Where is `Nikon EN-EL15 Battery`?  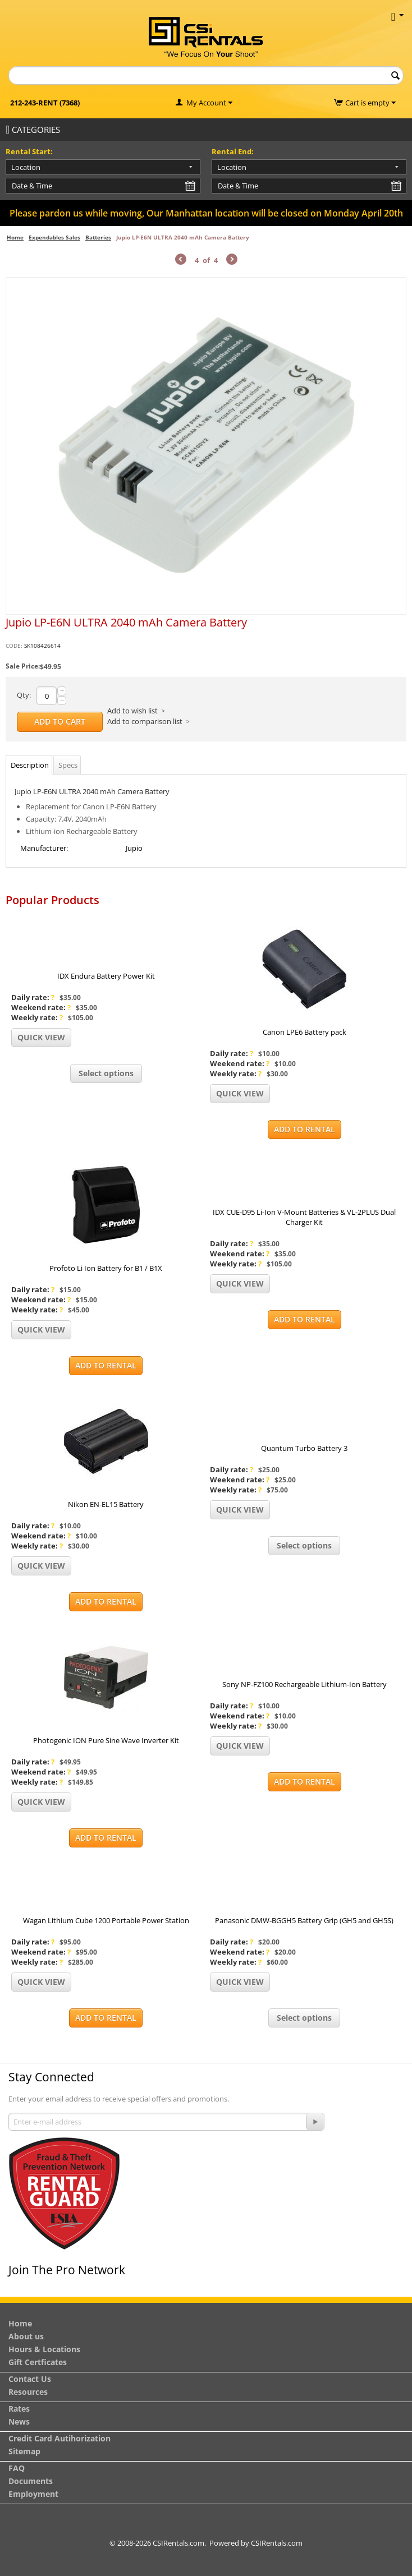 Nikon EN-EL15 Battery is located at coordinates (106, 1504).